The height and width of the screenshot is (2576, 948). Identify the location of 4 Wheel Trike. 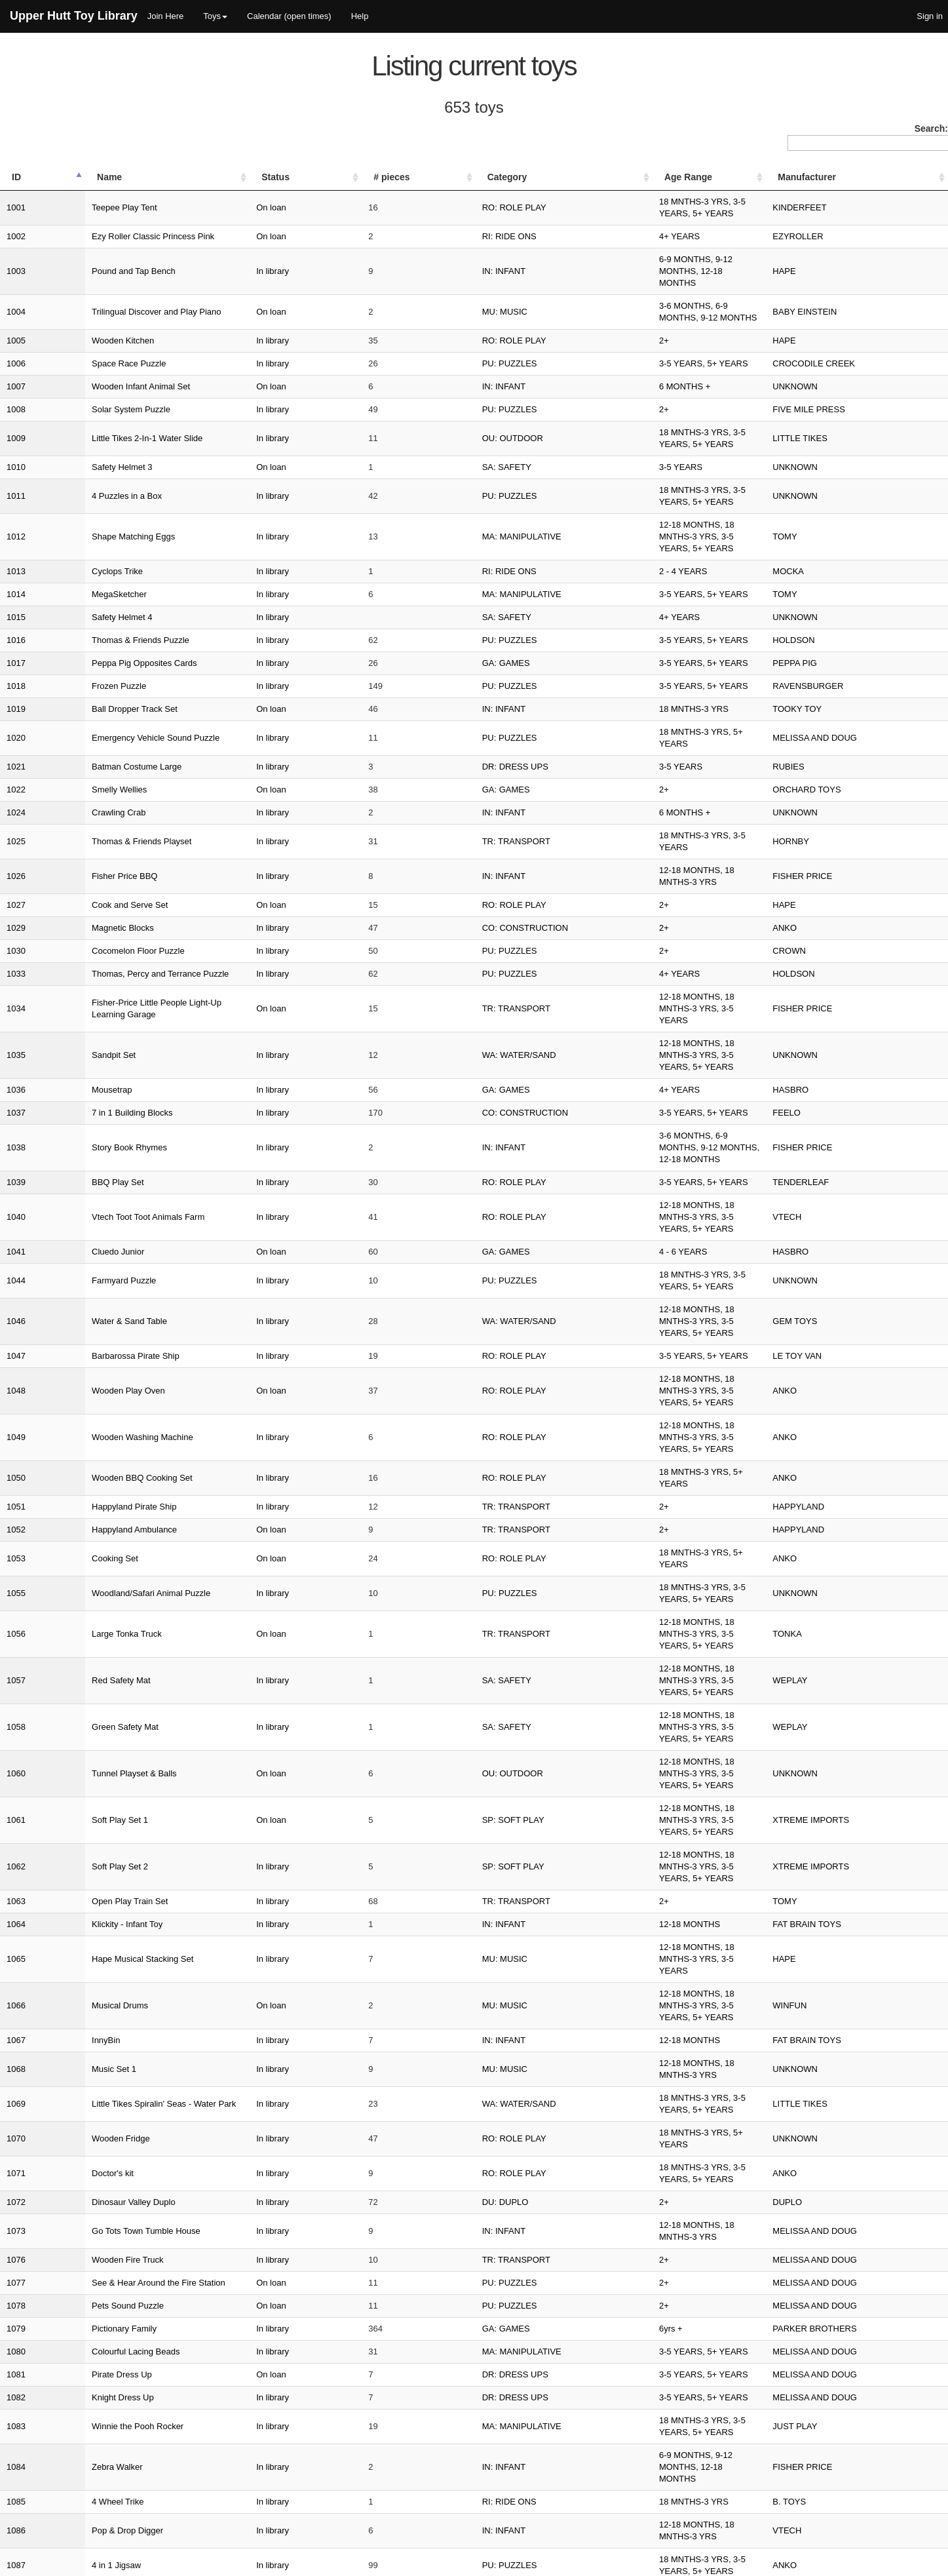
(75, 1876).